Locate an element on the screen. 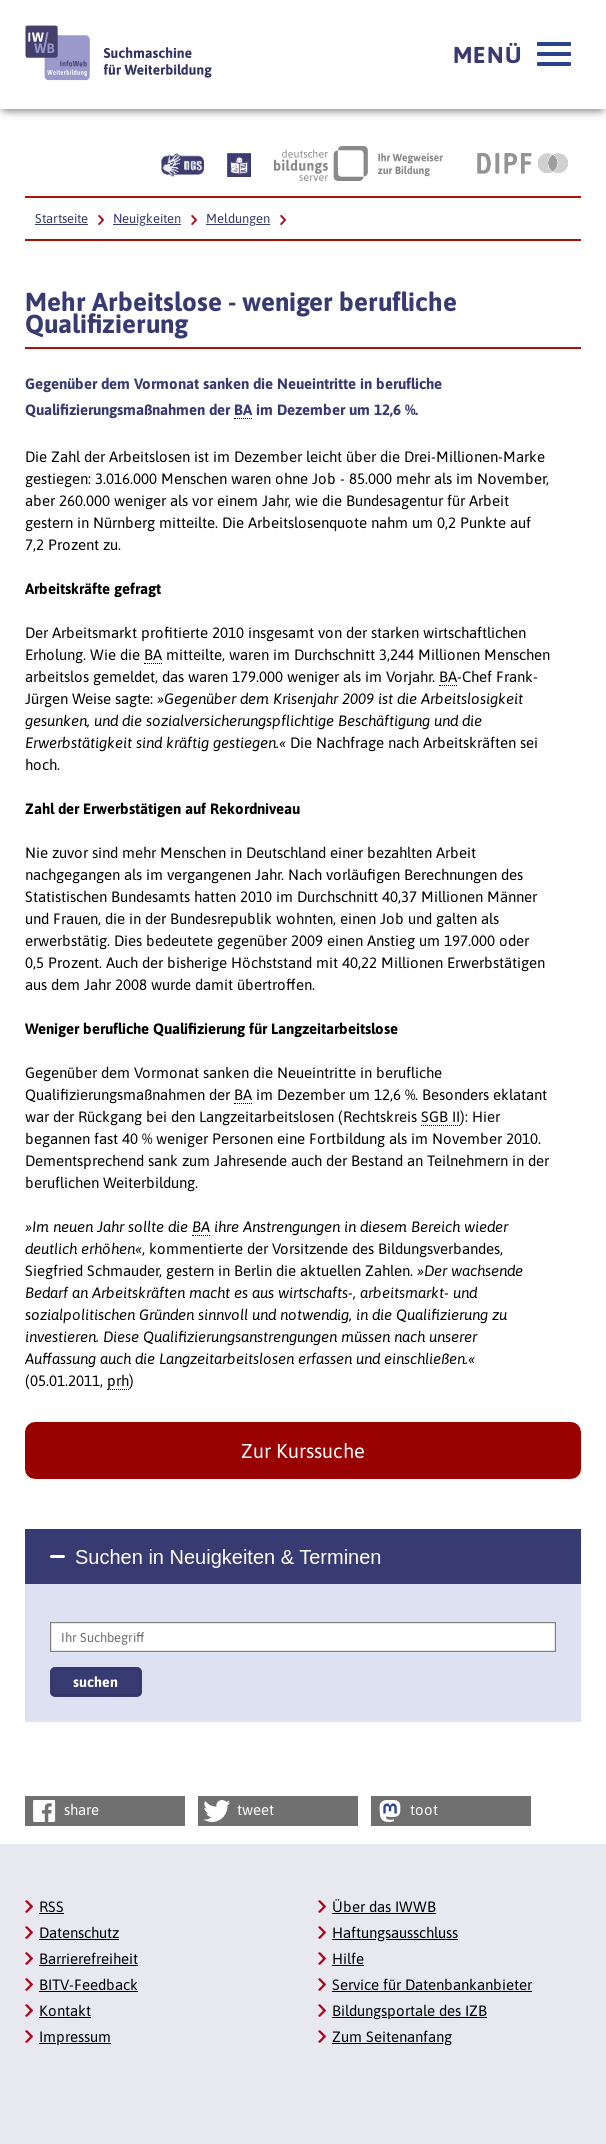 The height and width of the screenshot is (2144, 606). [Beschreibung unserer Angebote in Leichter Sprache] is located at coordinates (239, 163).